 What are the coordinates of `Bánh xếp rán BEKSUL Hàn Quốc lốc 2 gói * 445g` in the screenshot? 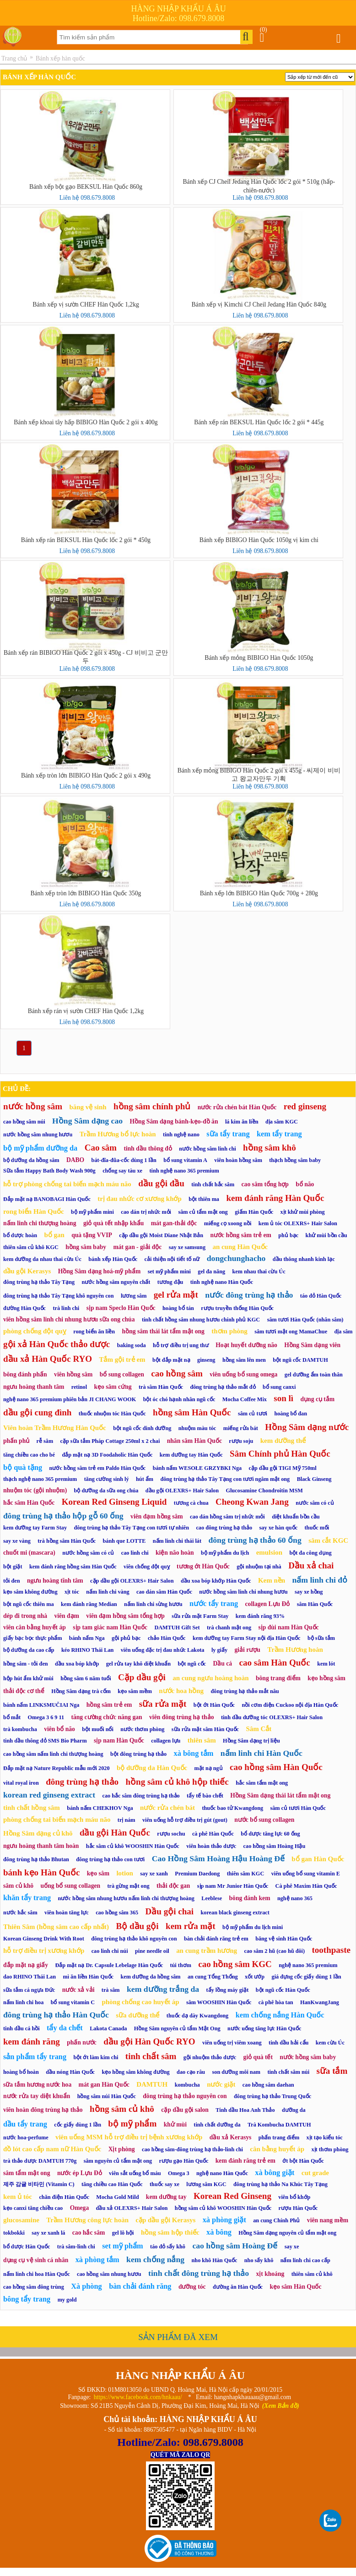 It's located at (259, 422).